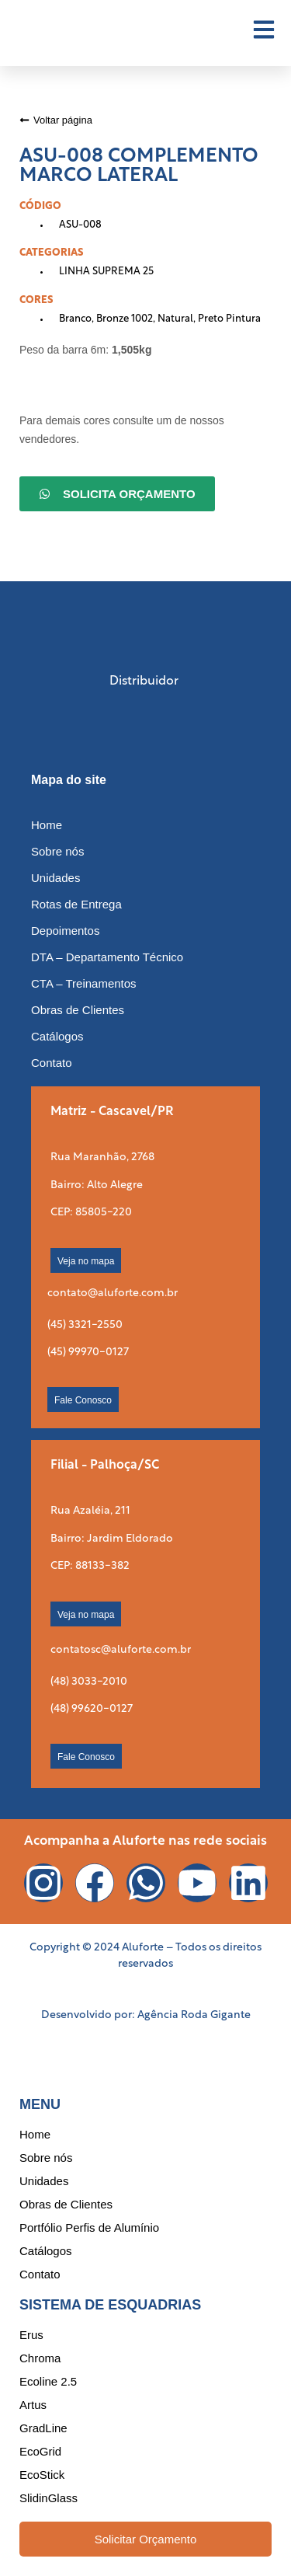 This screenshot has height=2576, width=291. I want to click on Rotas de Entrega, so click(76, 904).